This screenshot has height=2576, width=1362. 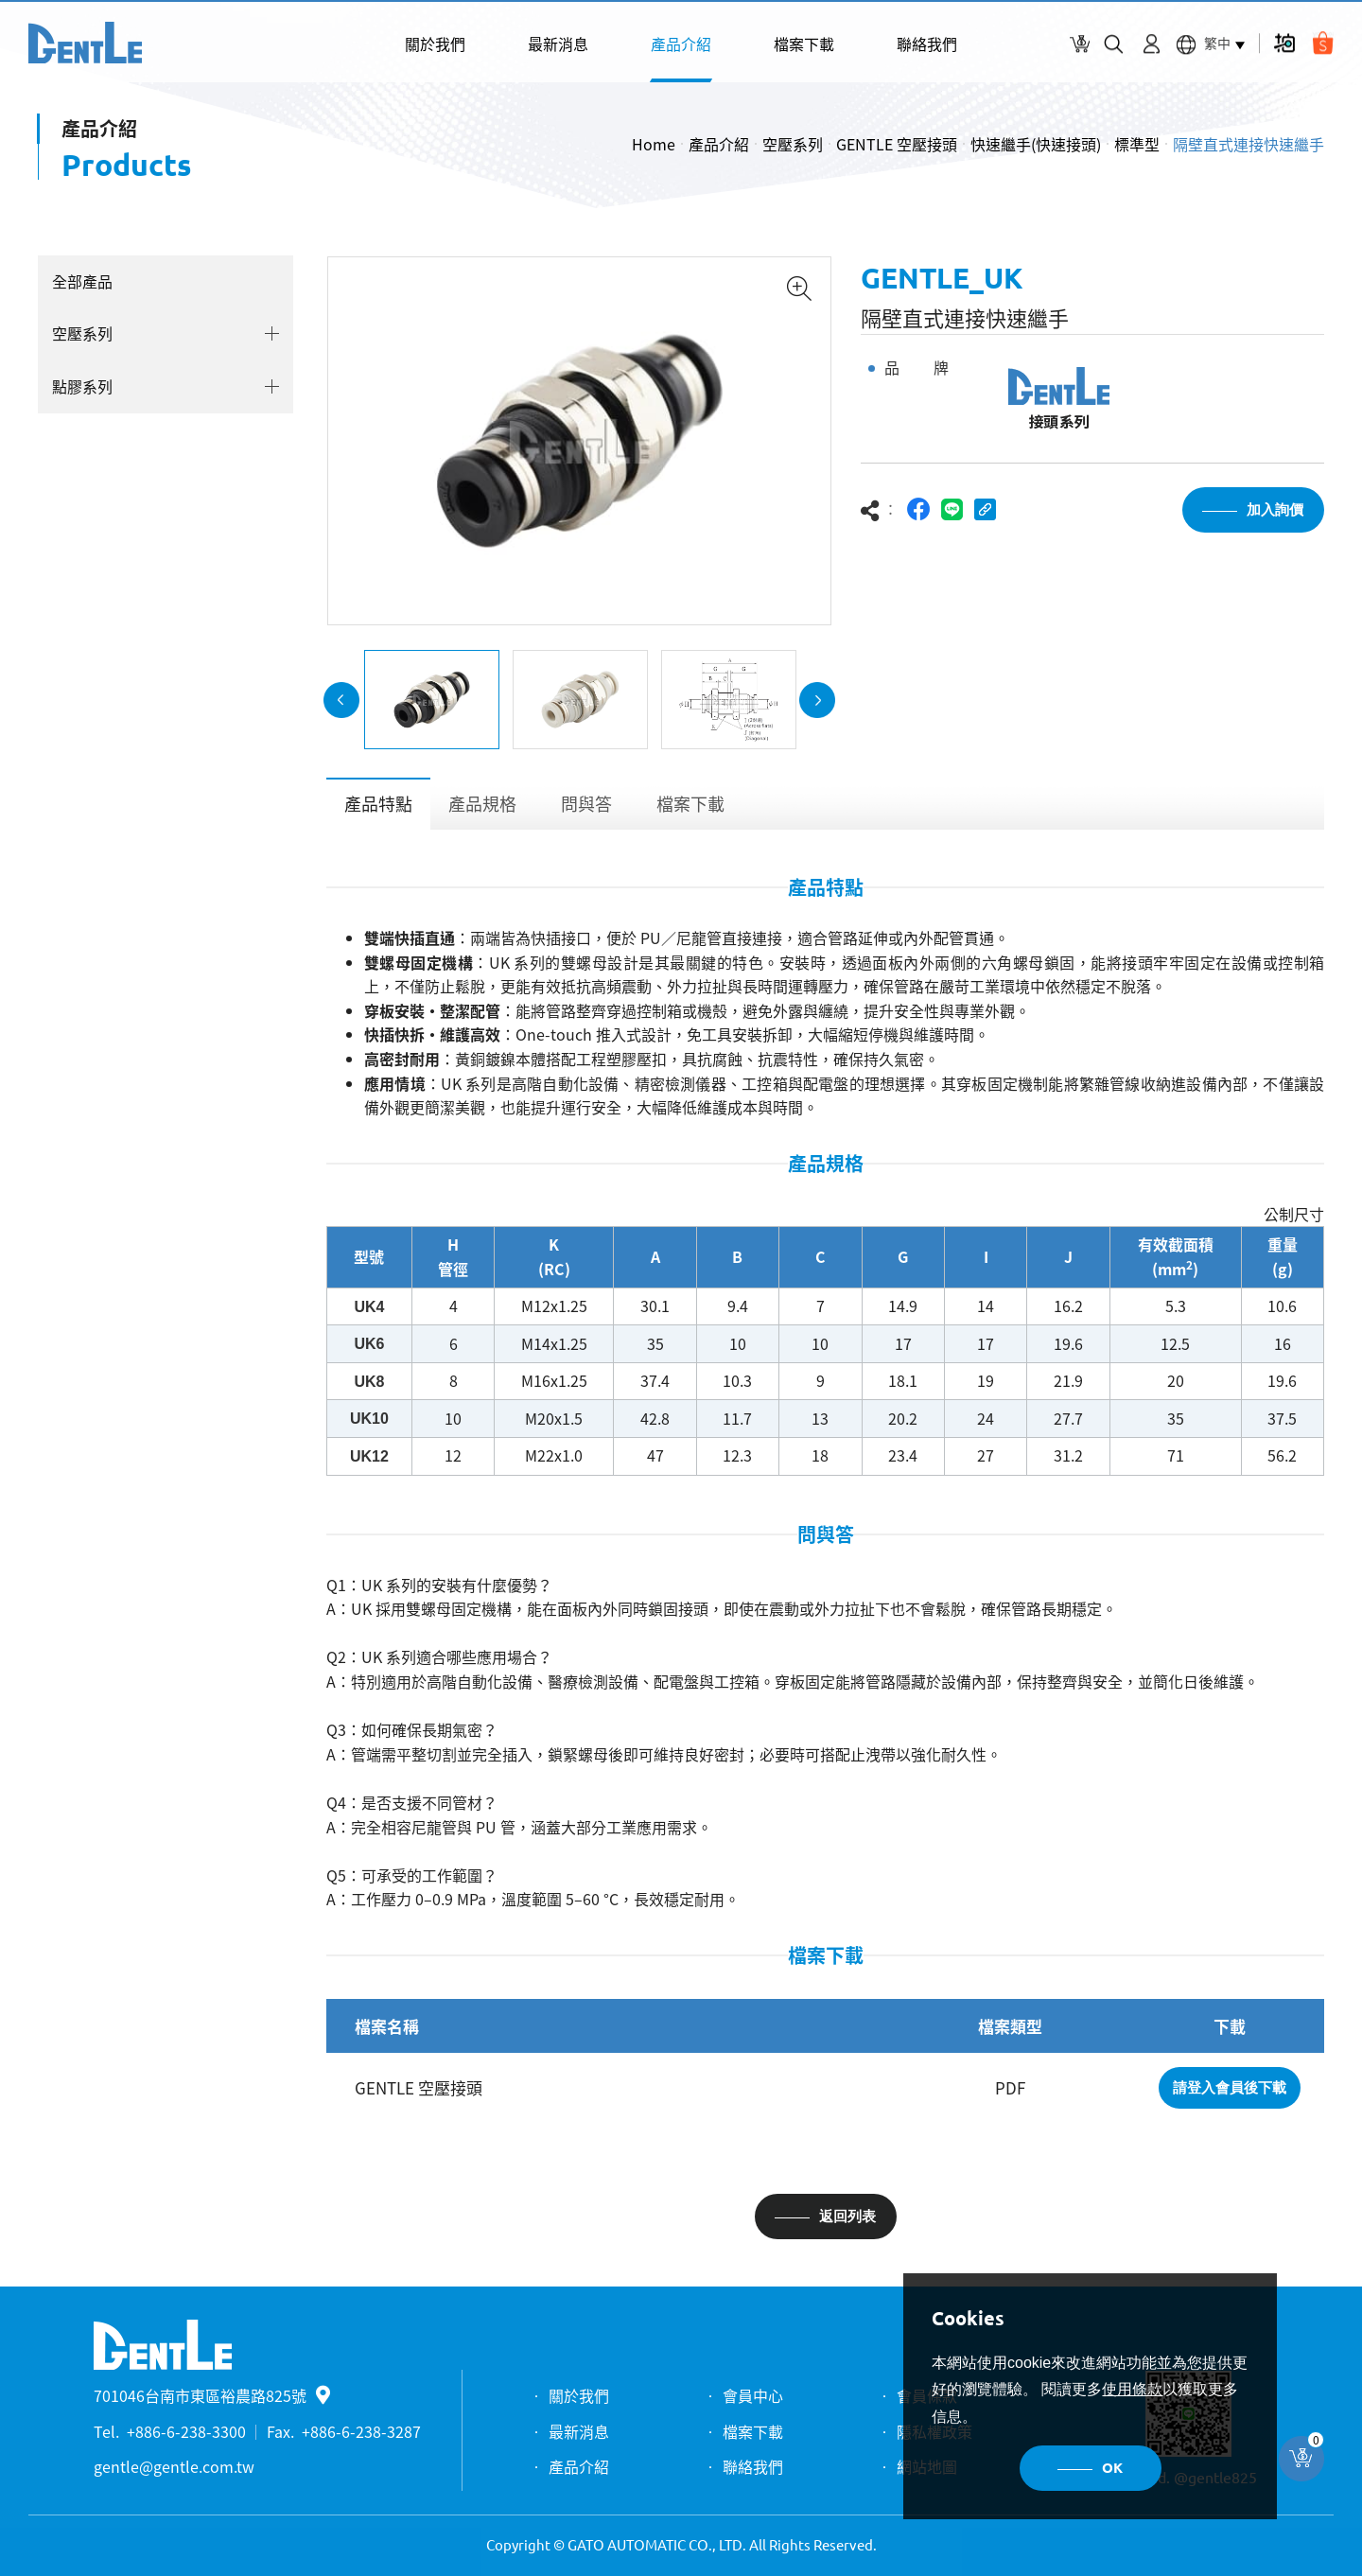 I want to click on +886-6-238-3300, so click(x=186, y=2431).